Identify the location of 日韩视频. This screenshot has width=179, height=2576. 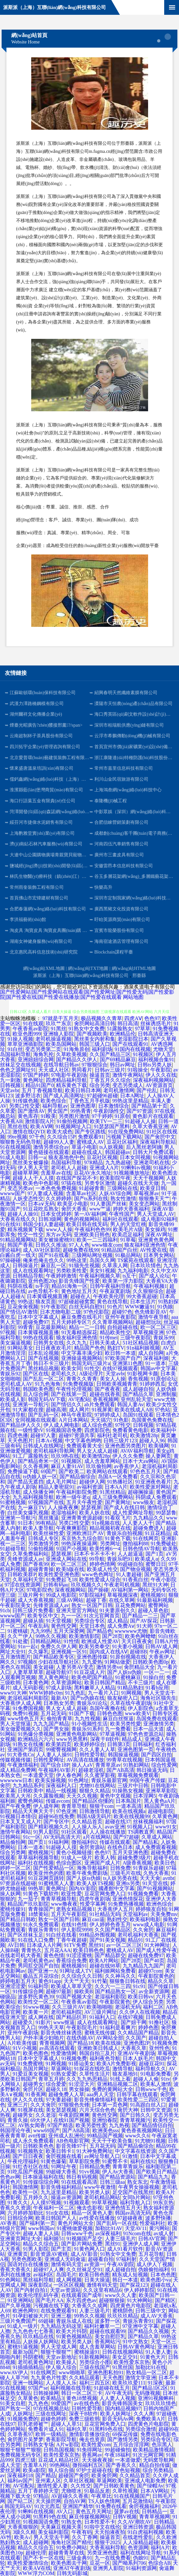
(143, 1425).